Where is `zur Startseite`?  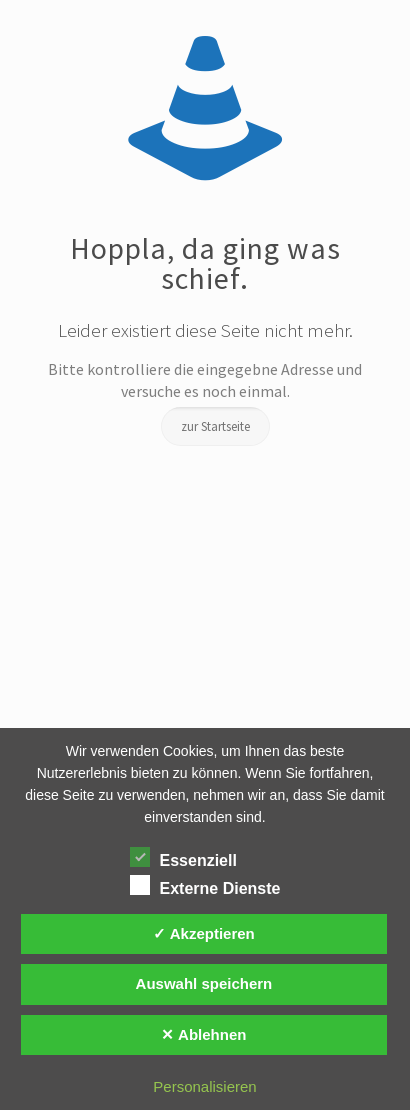 zur Startseite is located at coordinates (215, 426).